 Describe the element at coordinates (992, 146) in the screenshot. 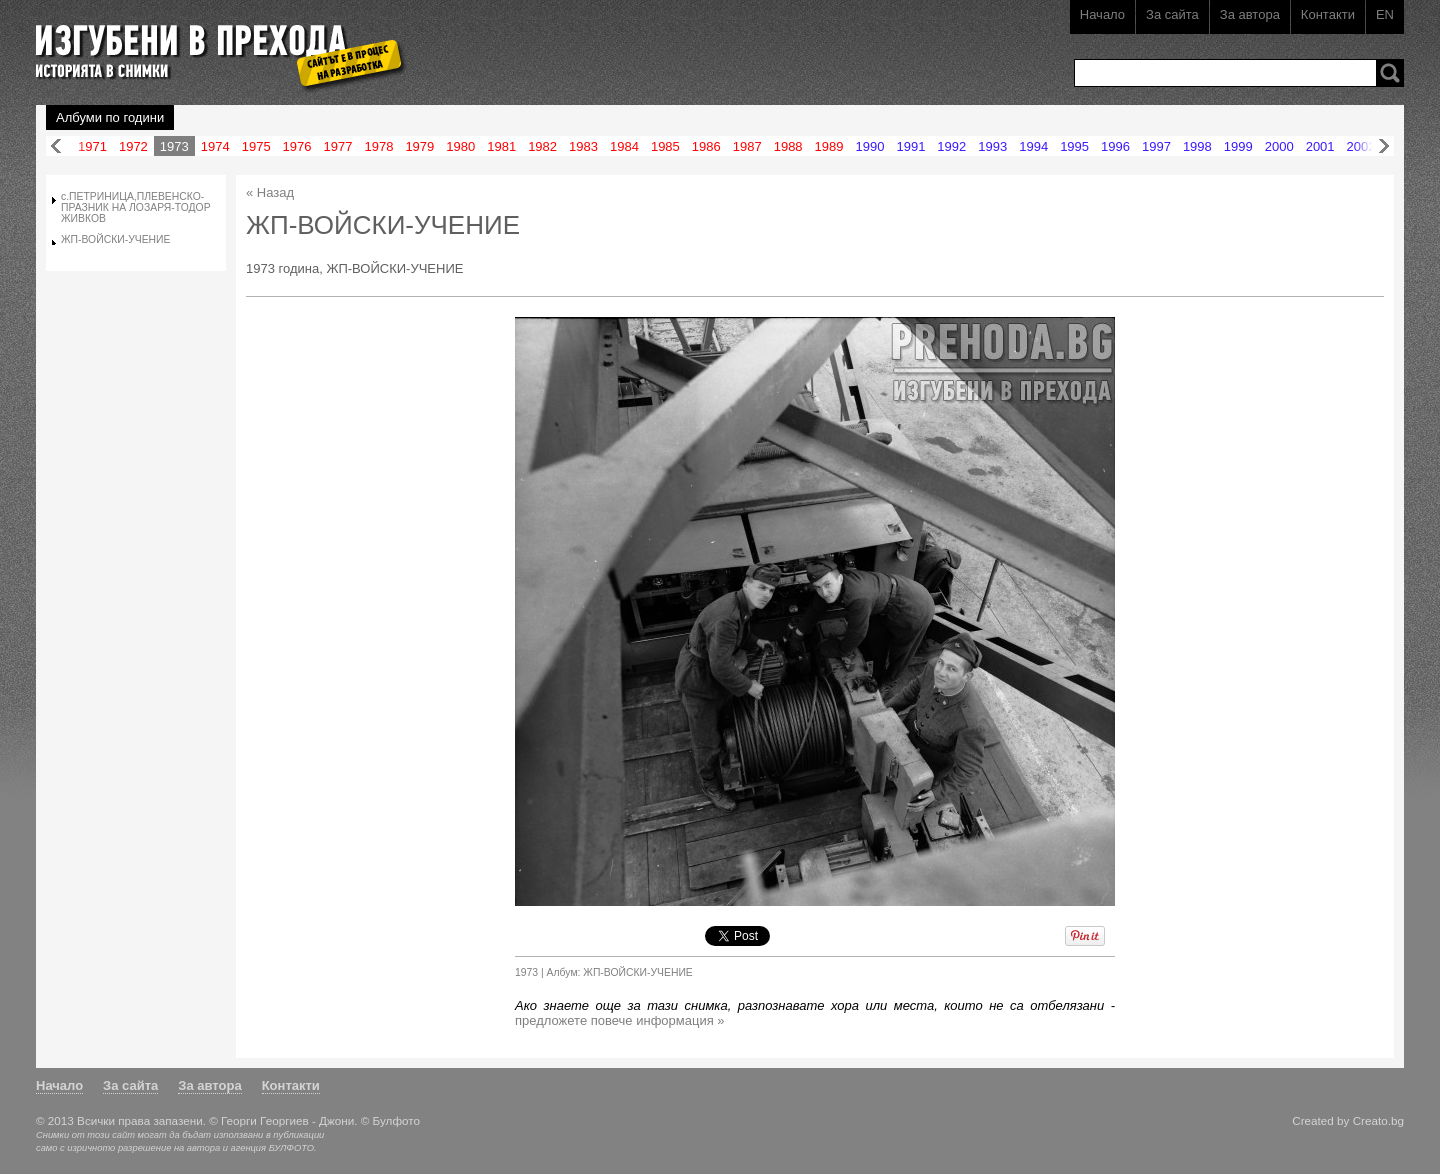

I see `1993` at that location.